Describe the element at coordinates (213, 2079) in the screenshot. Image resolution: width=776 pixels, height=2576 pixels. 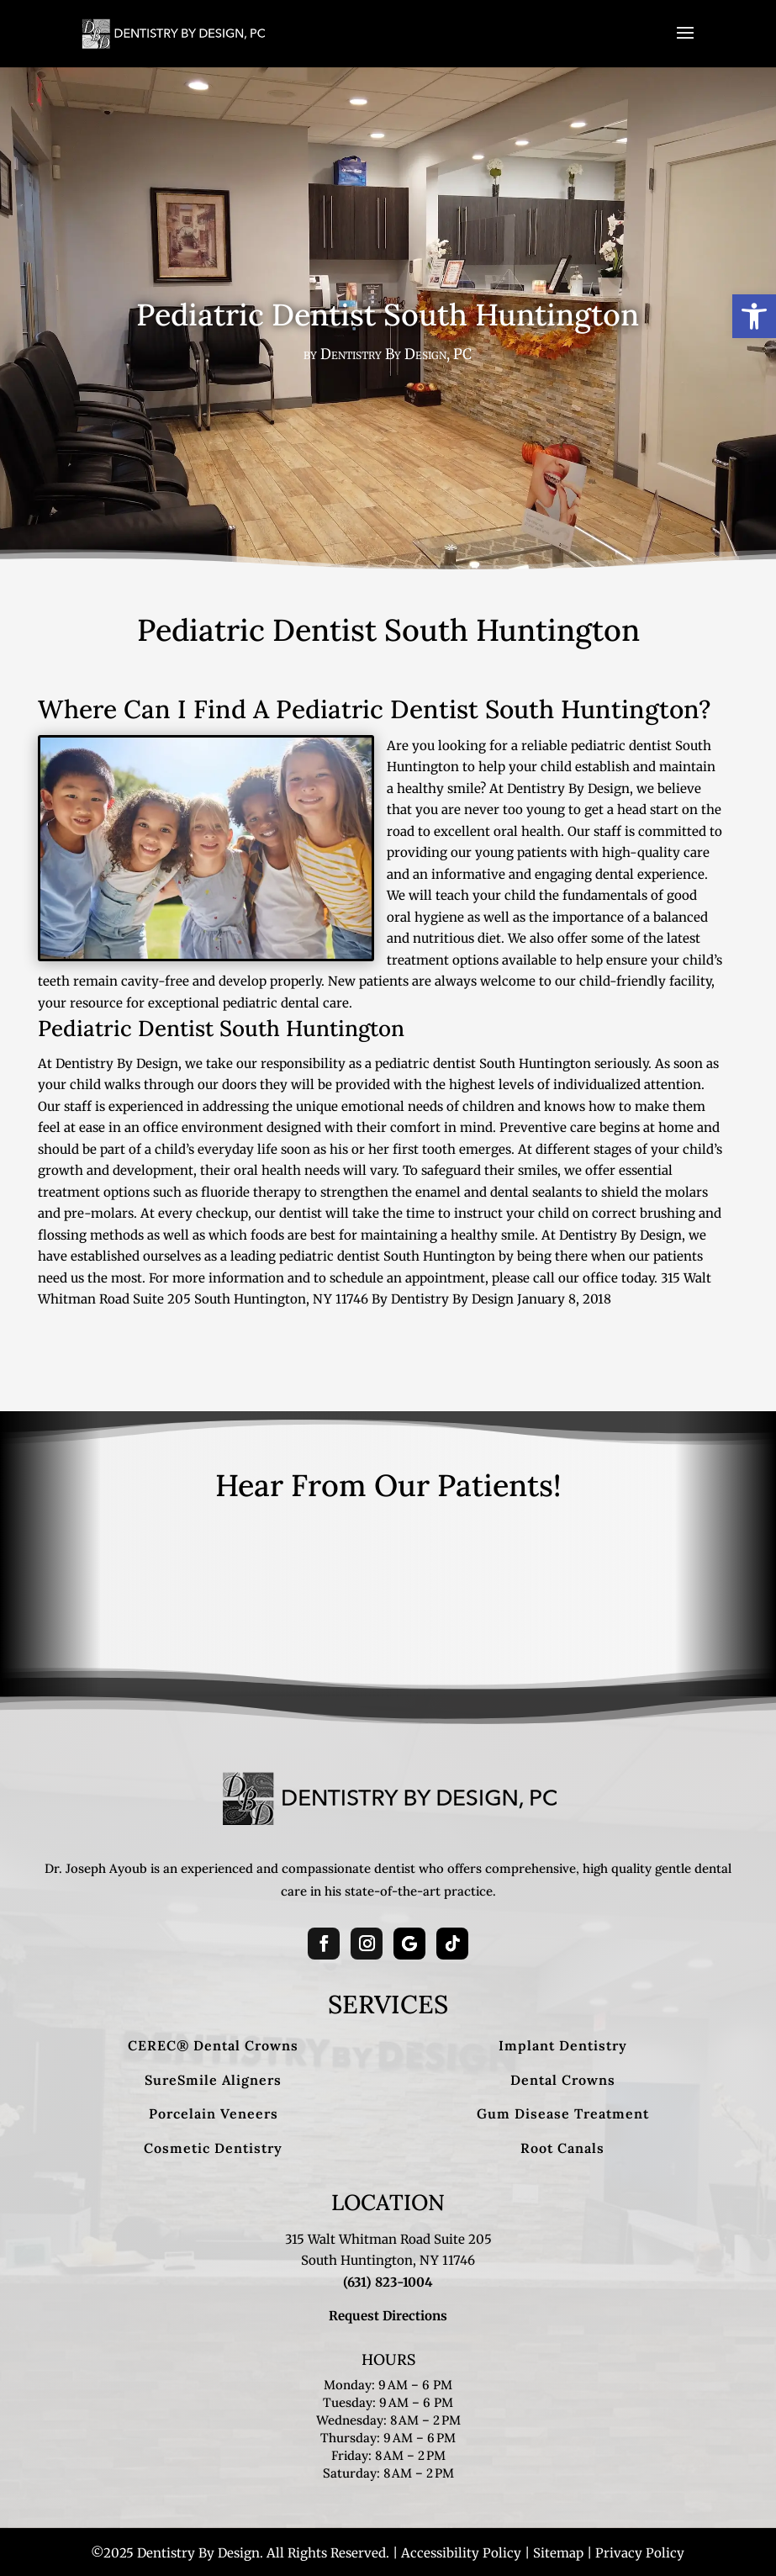
I see `SureSmile Aligners` at that location.